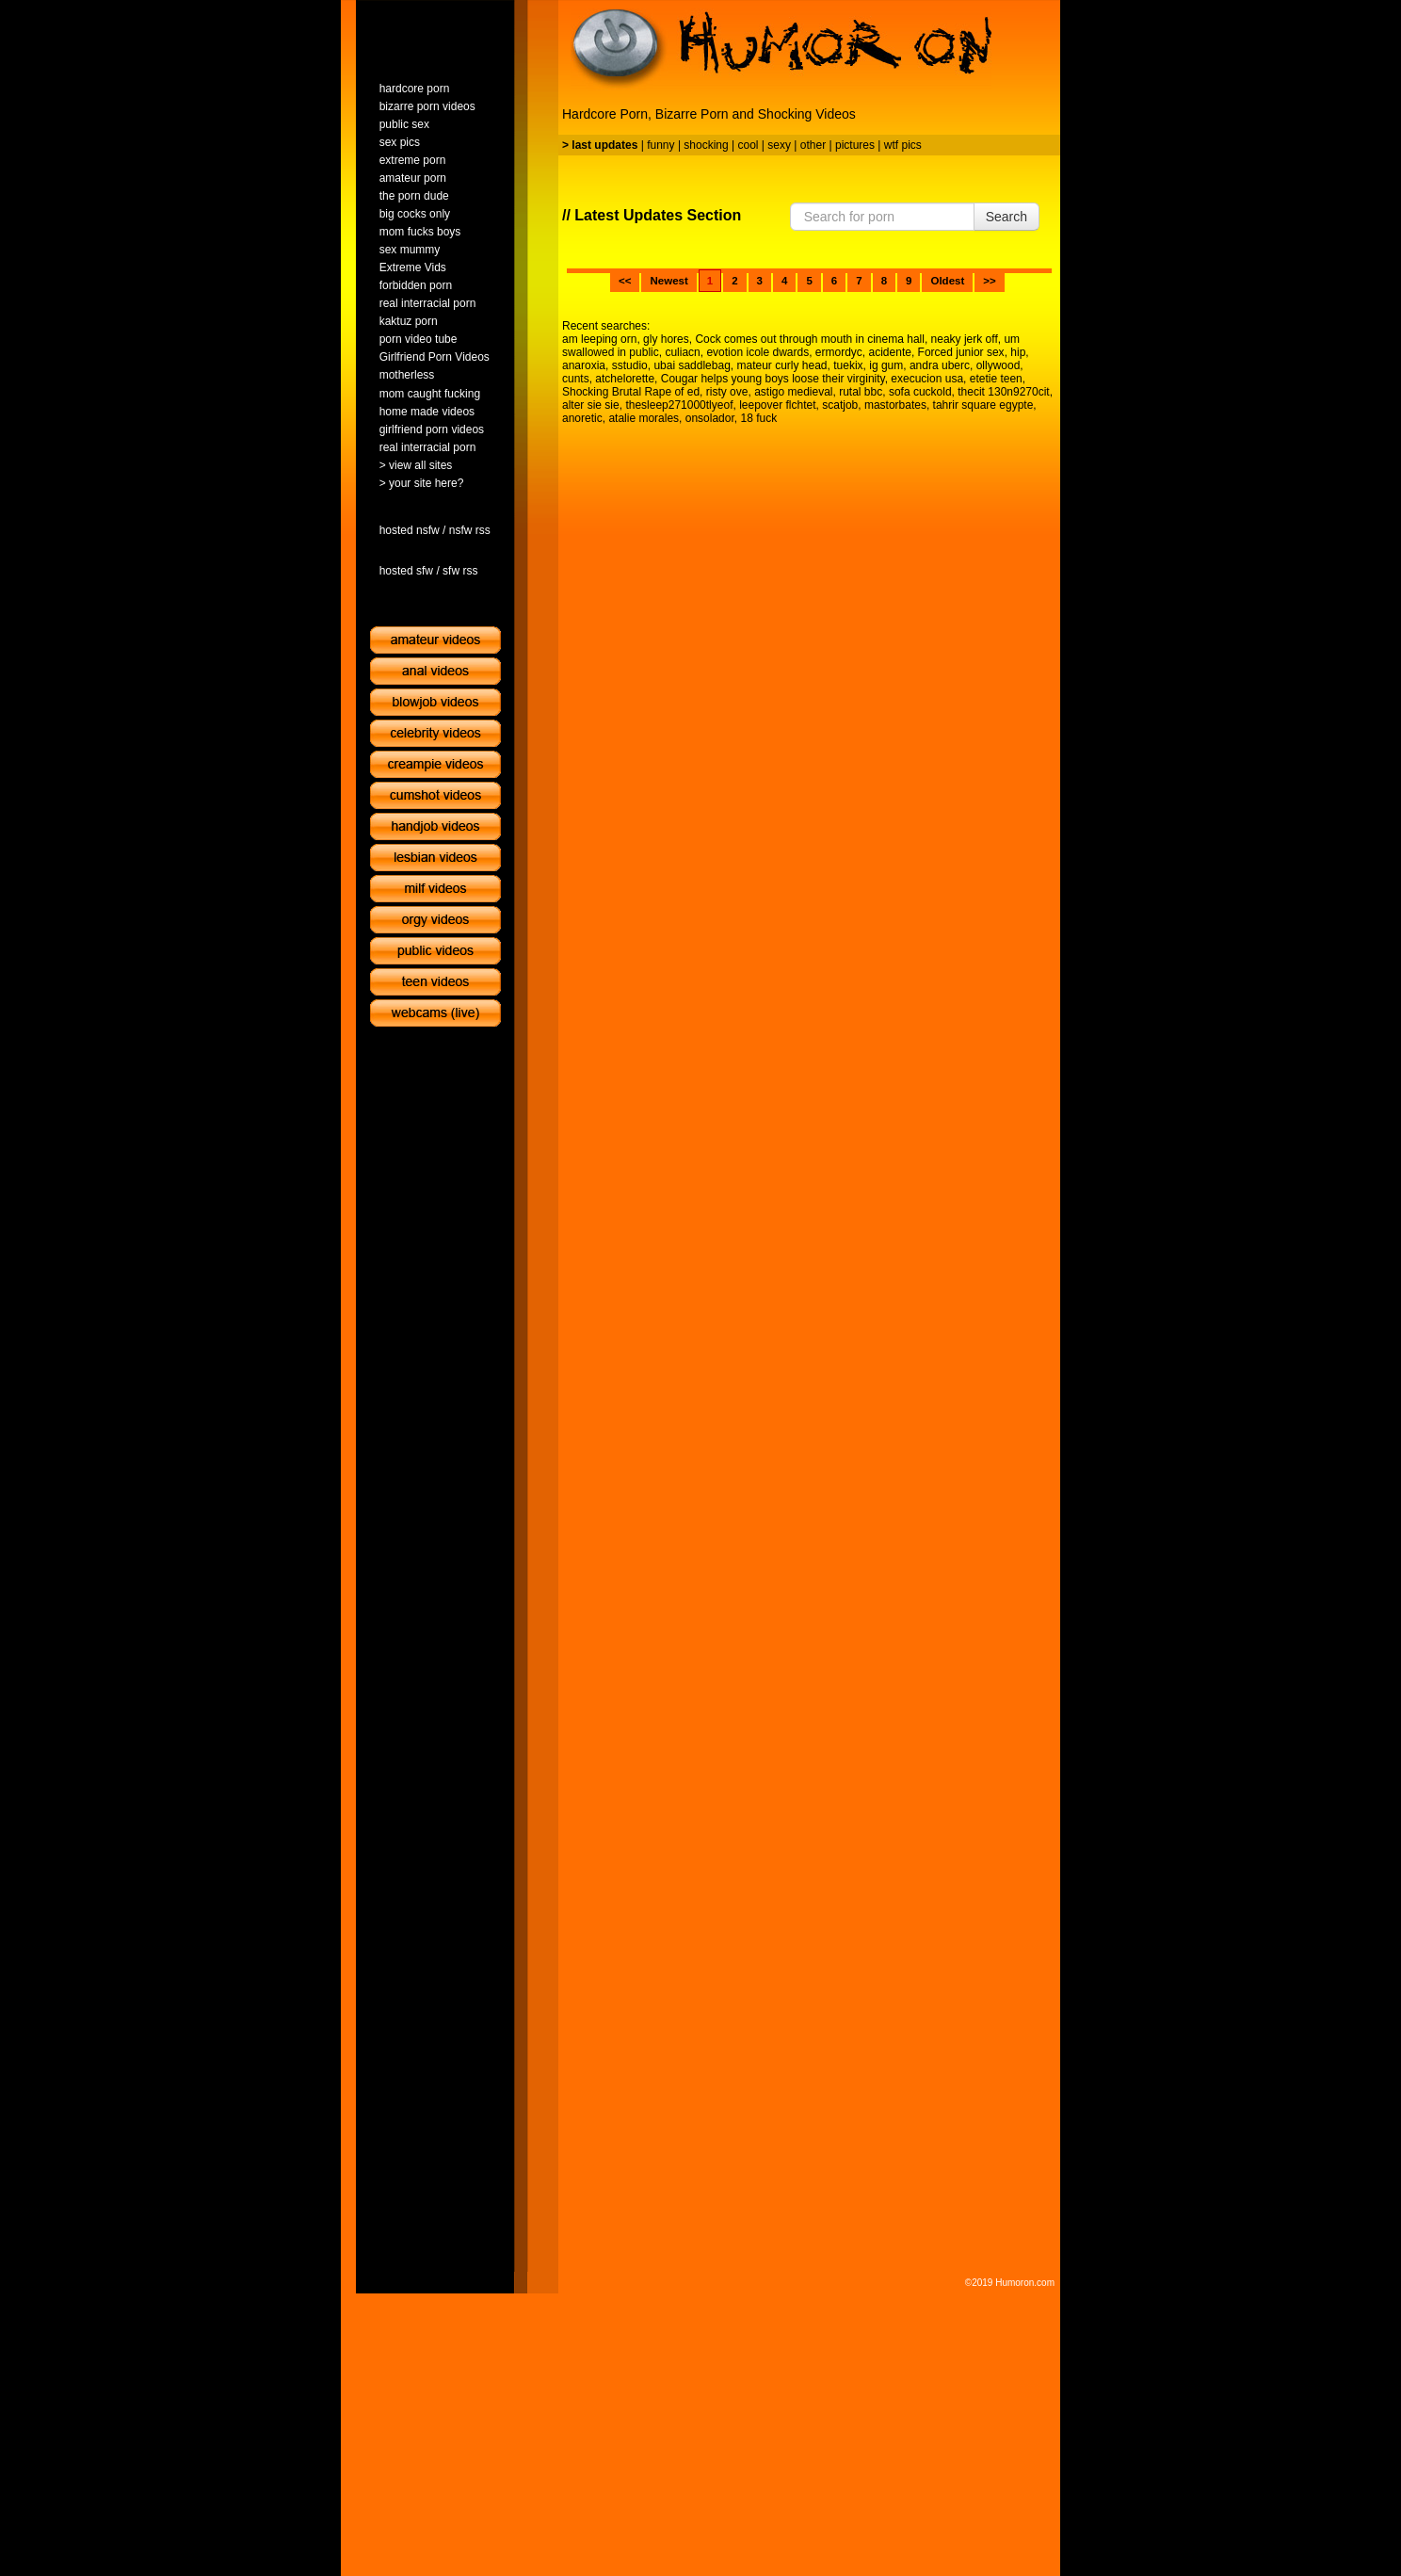  What do you see at coordinates (927, 378) in the screenshot?
I see `execucion usa` at bounding box center [927, 378].